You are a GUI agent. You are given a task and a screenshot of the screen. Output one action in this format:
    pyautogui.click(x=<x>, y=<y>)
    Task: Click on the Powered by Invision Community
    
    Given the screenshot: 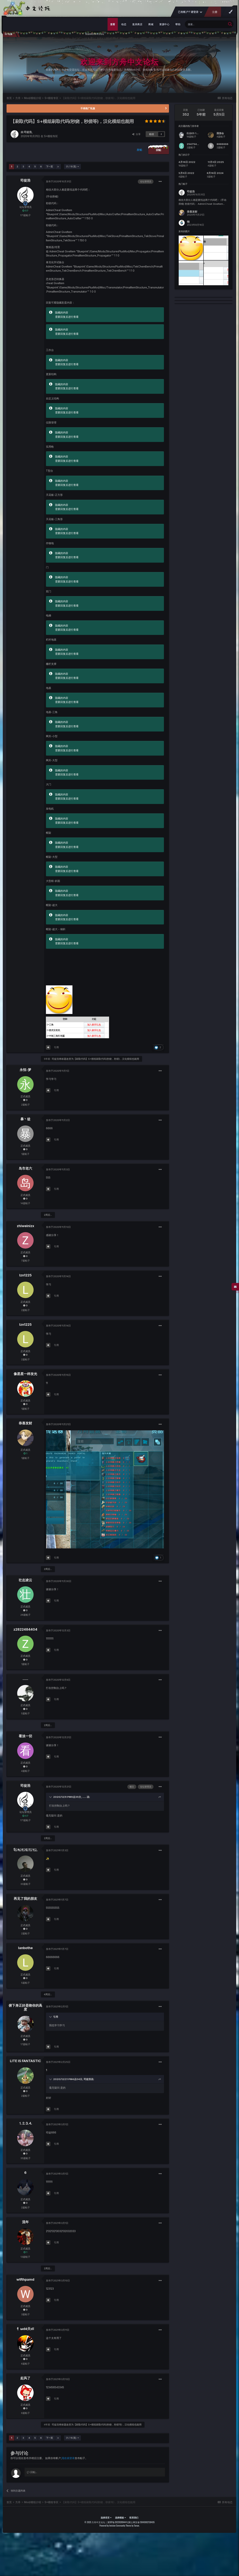 What is the action you would take?
    pyautogui.click(x=112, y=2525)
    